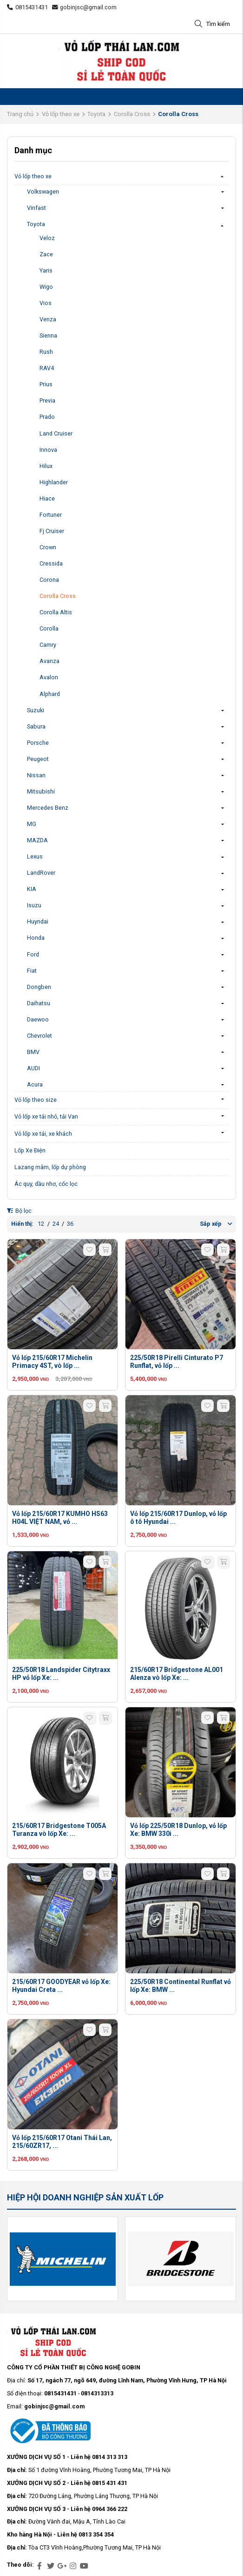  Describe the element at coordinates (36, 207) in the screenshot. I see `Vinfast` at that location.